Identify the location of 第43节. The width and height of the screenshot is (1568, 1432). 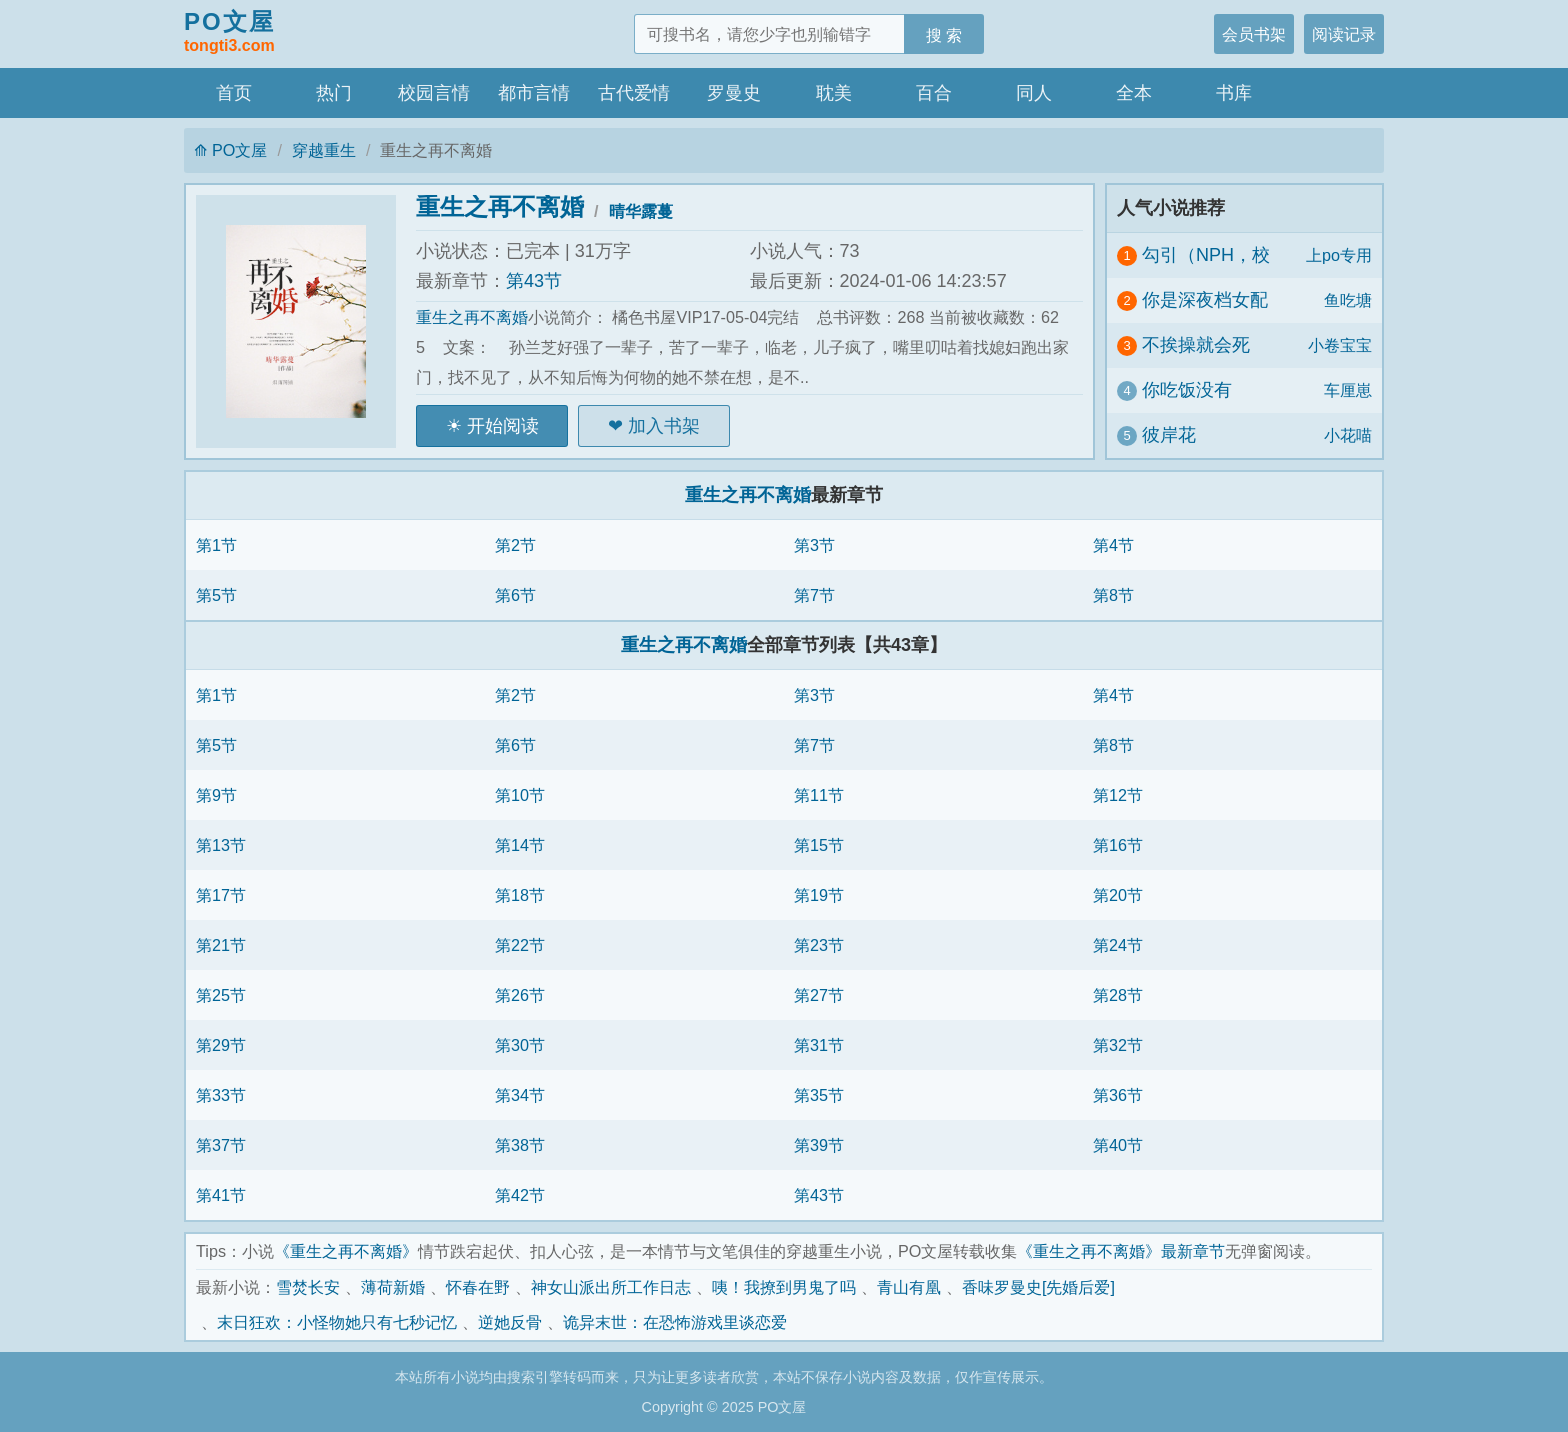
(534, 281).